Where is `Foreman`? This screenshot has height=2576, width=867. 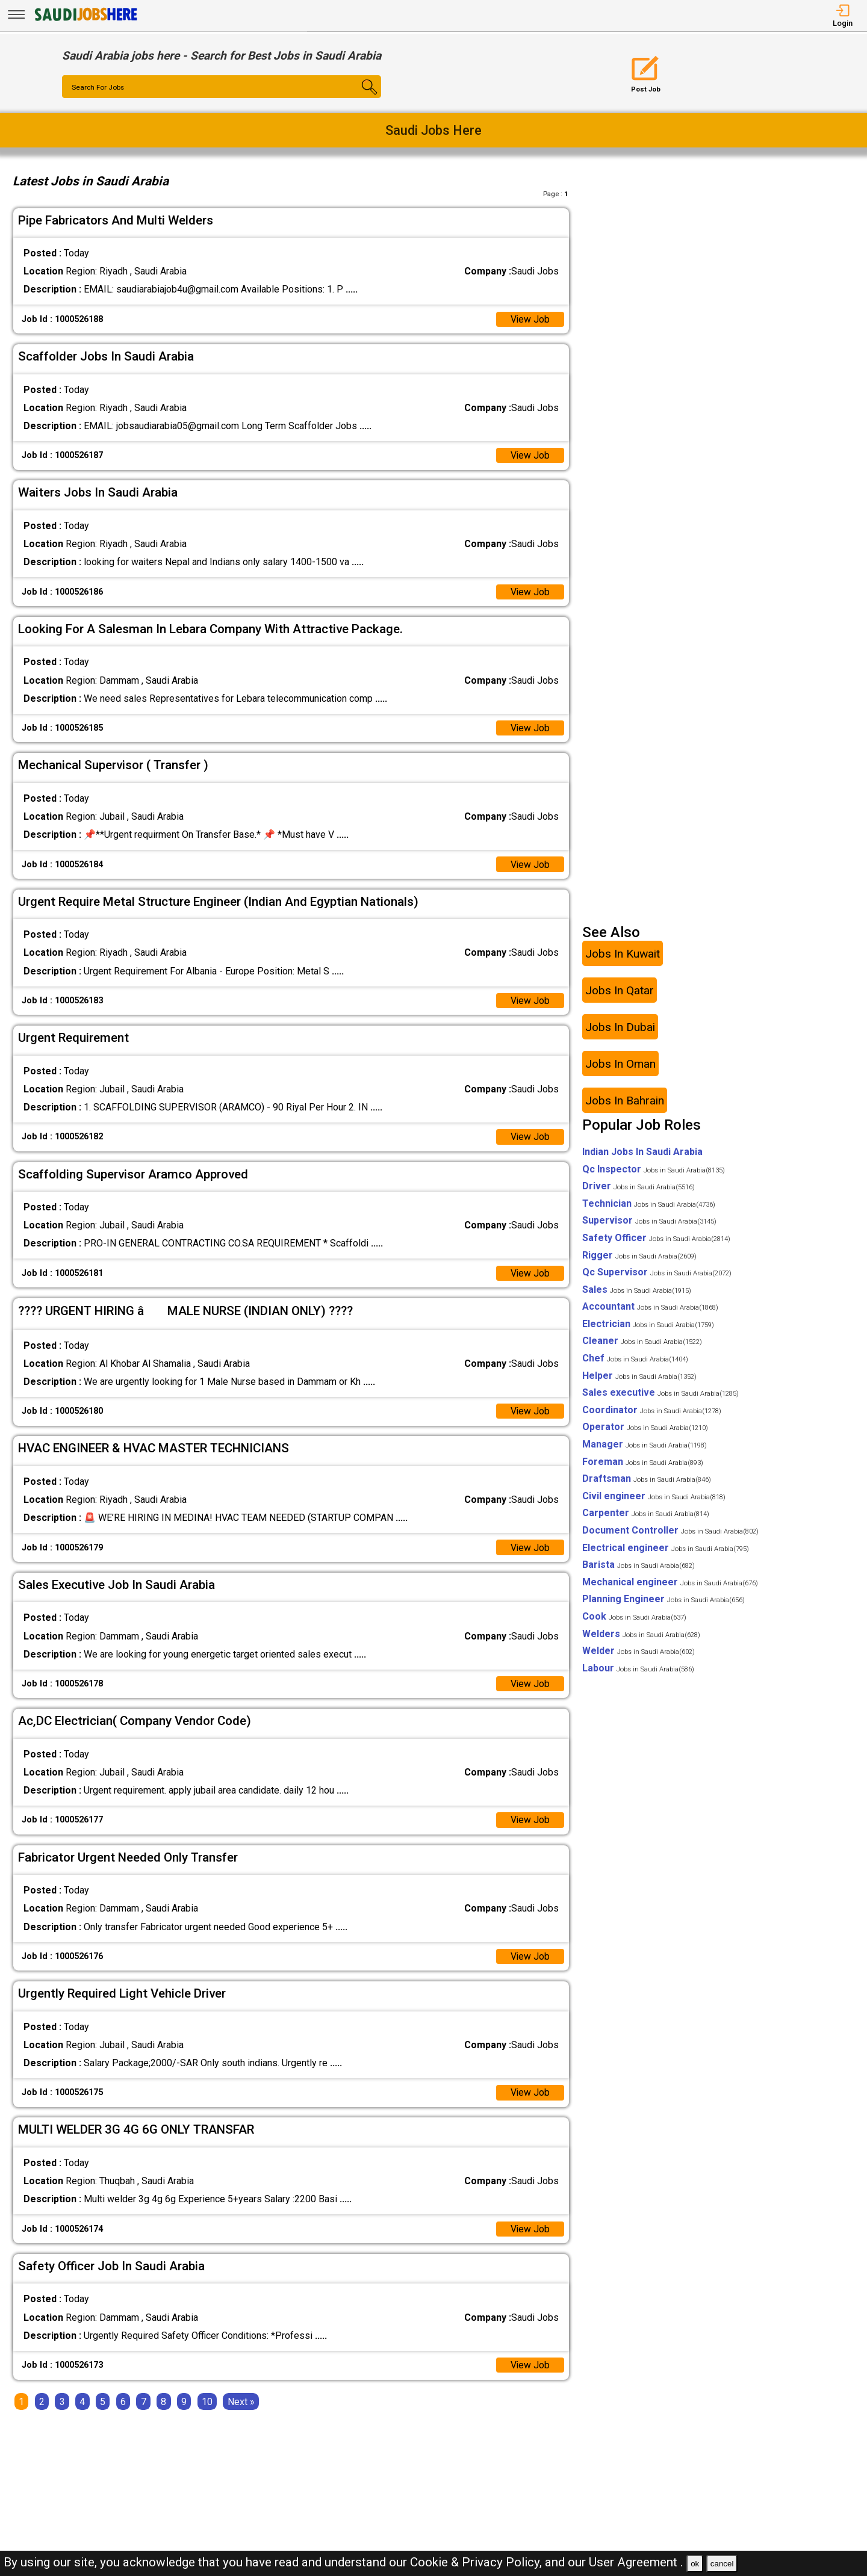
Foreman is located at coordinates (642, 1463).